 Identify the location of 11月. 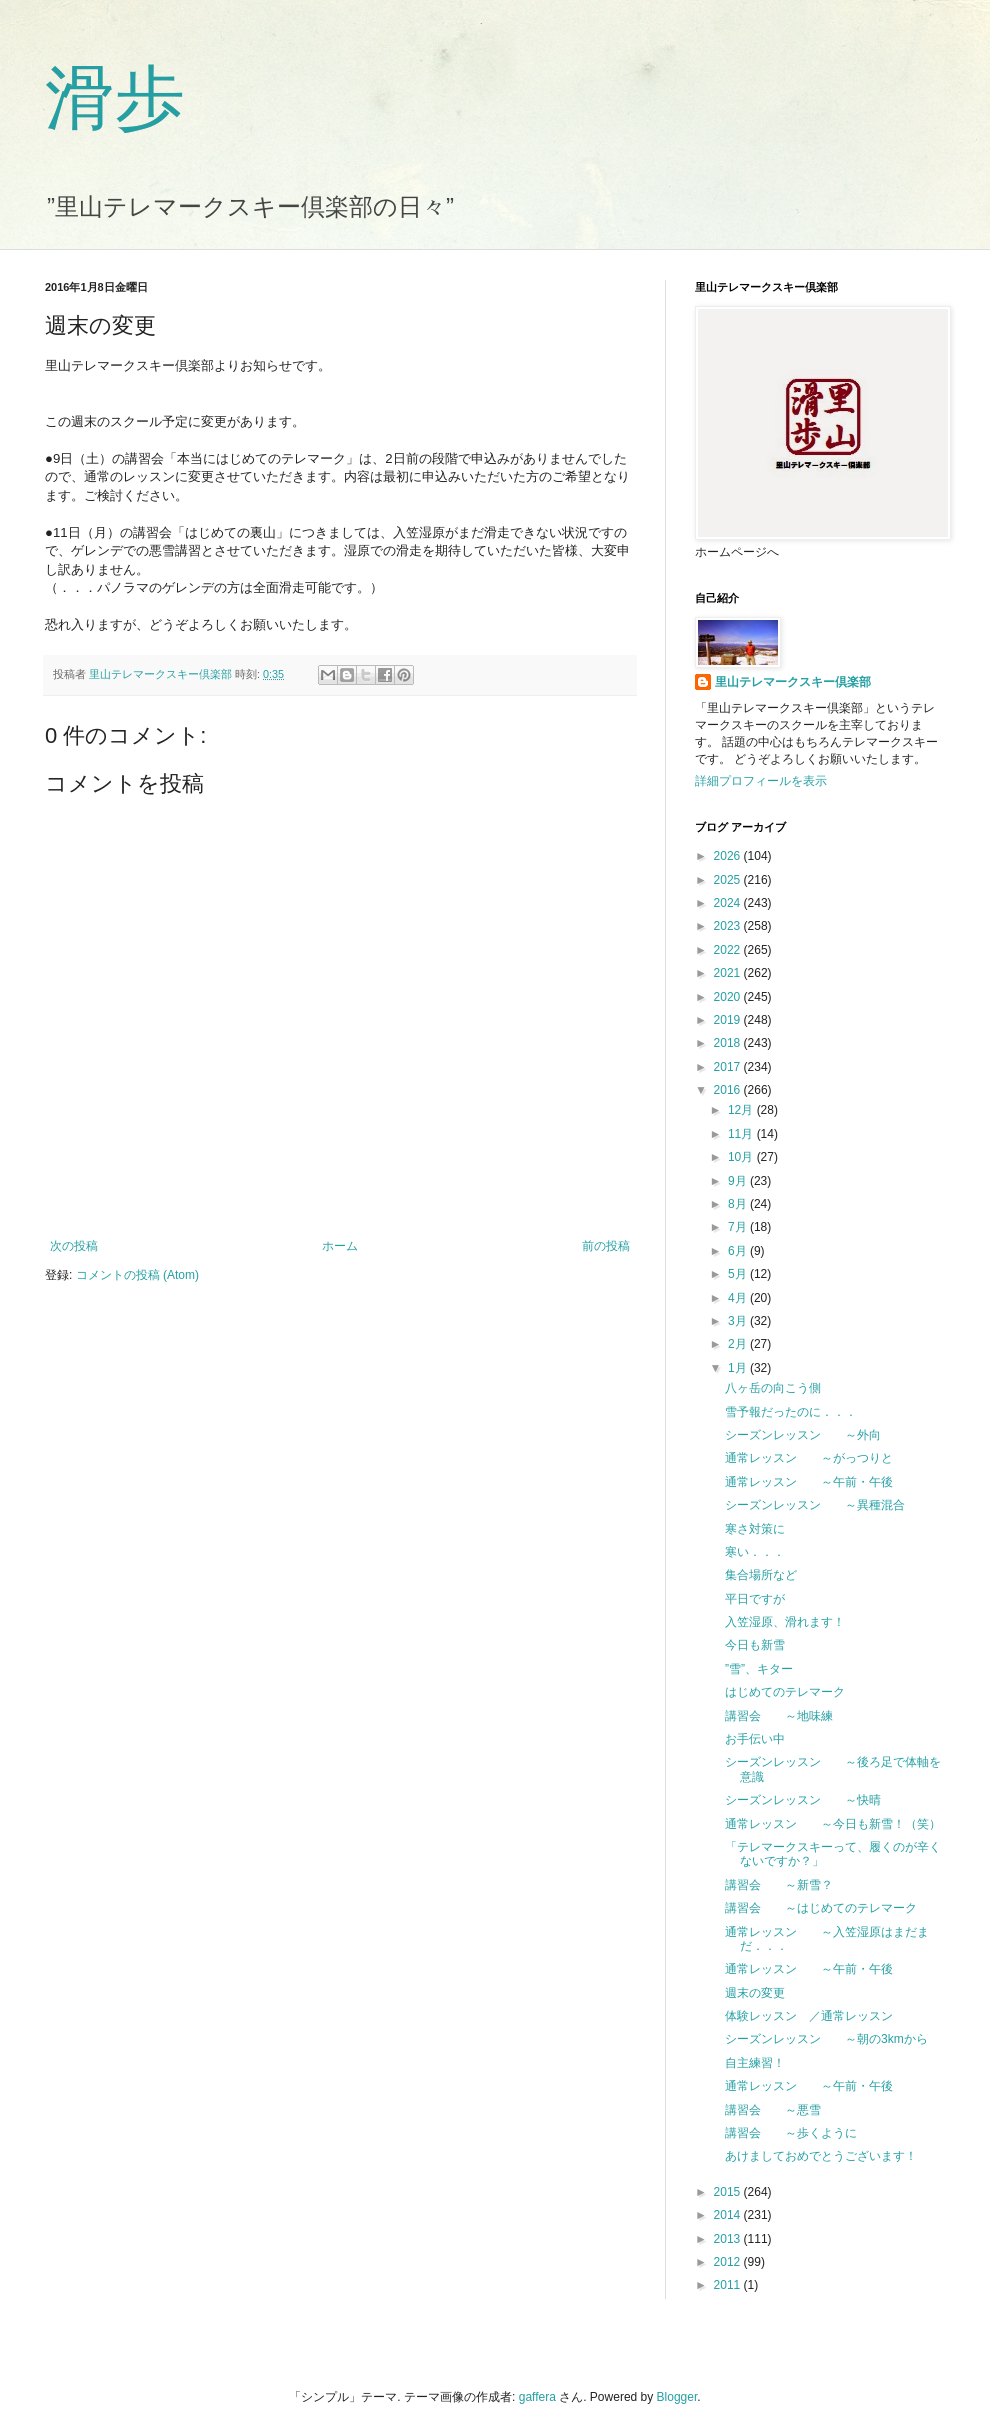
(742, 1134).